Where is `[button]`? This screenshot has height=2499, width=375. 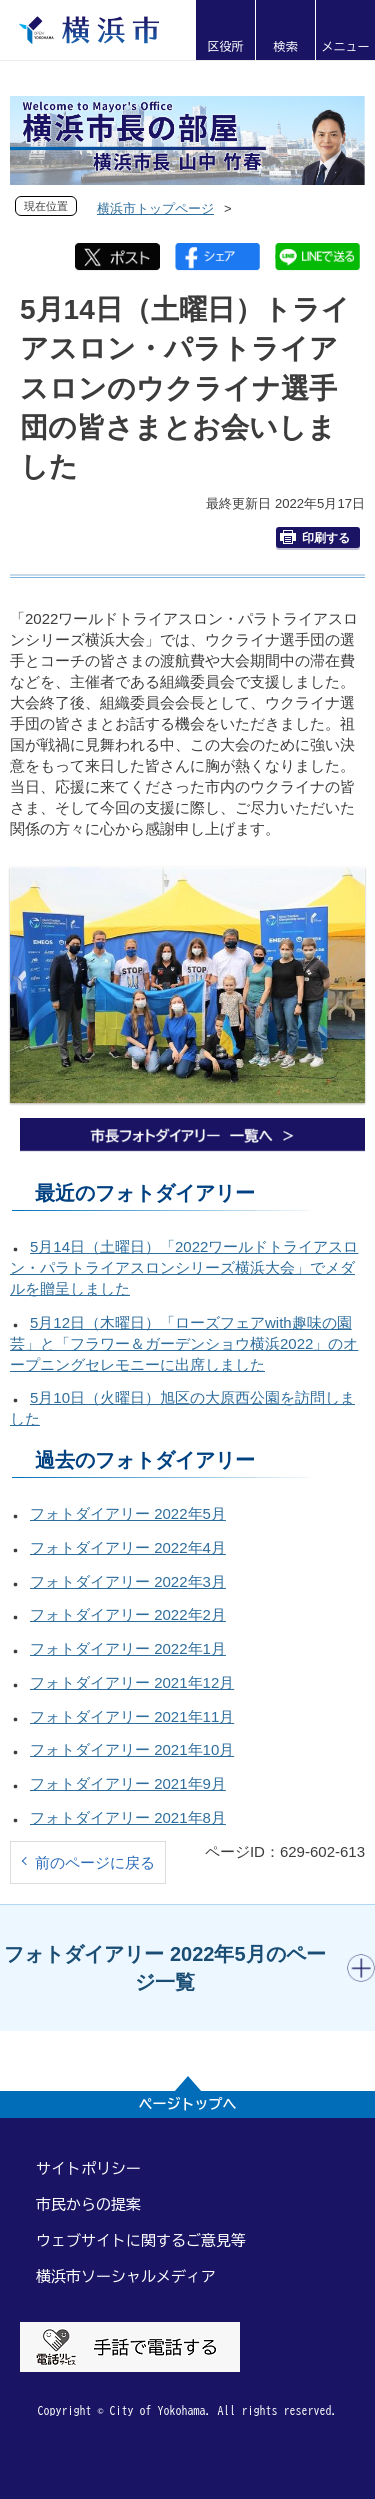
[button] is located at coordinates (225, 30).